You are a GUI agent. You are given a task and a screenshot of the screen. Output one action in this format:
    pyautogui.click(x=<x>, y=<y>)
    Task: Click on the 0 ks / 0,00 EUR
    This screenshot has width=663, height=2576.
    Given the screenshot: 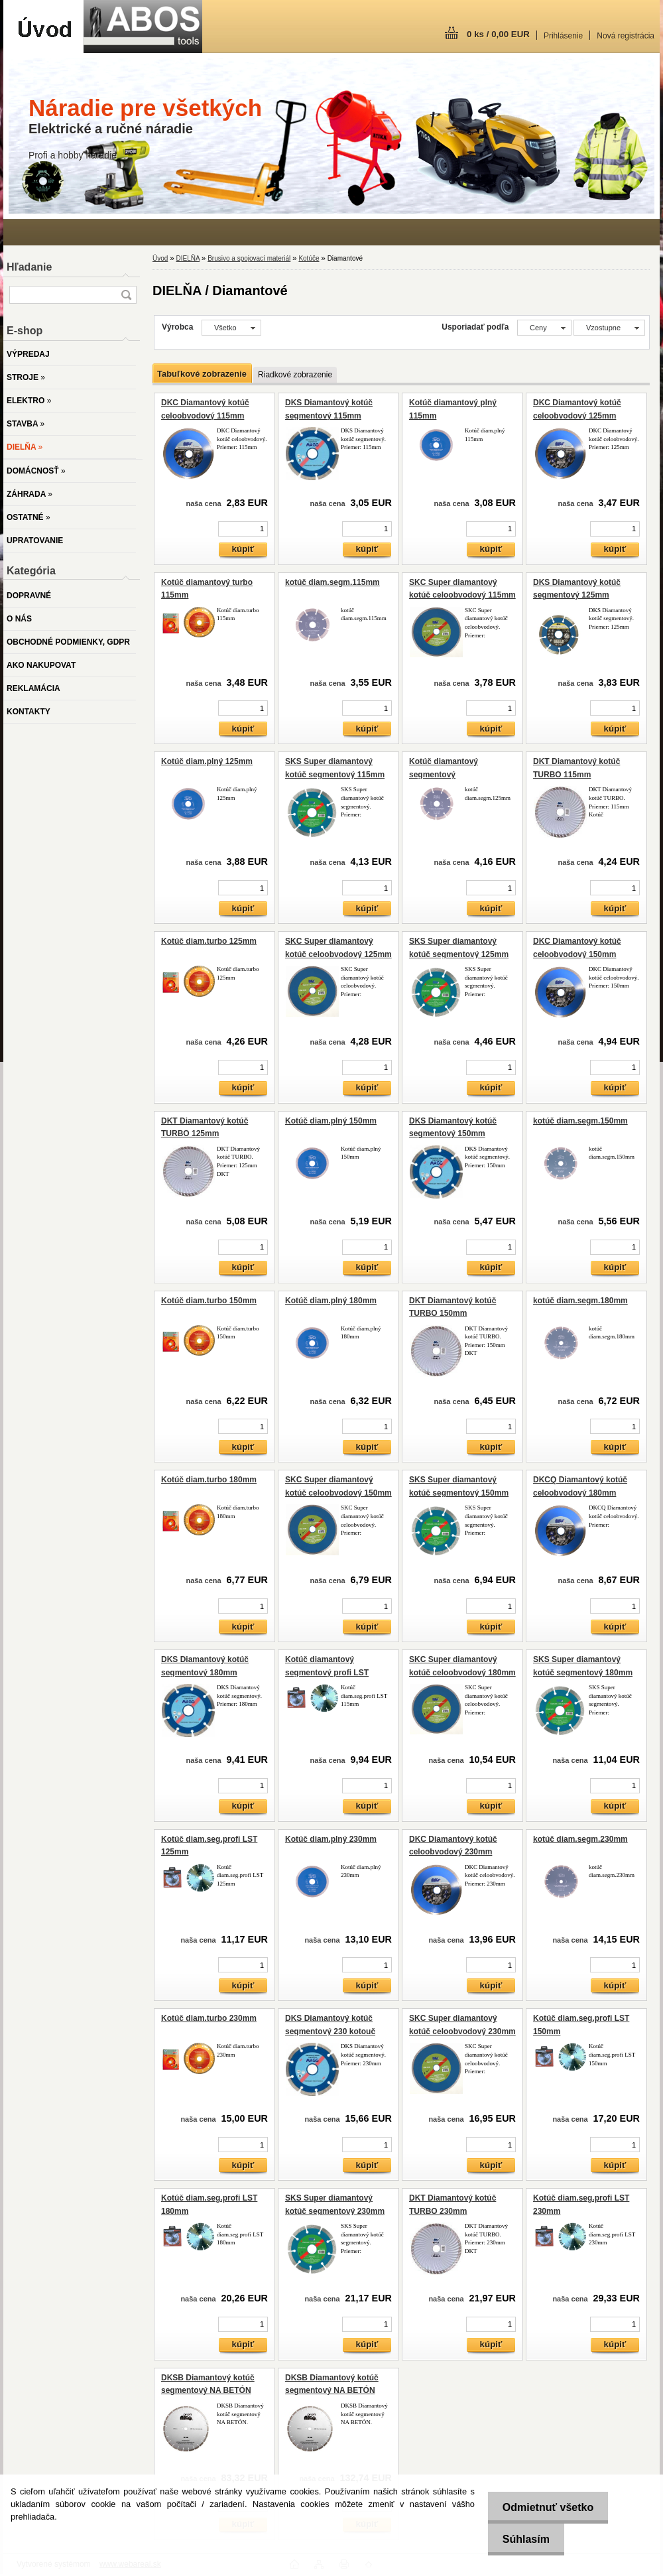 What is the action you would take?
    pyautogui.click(x=498, y=34)
    